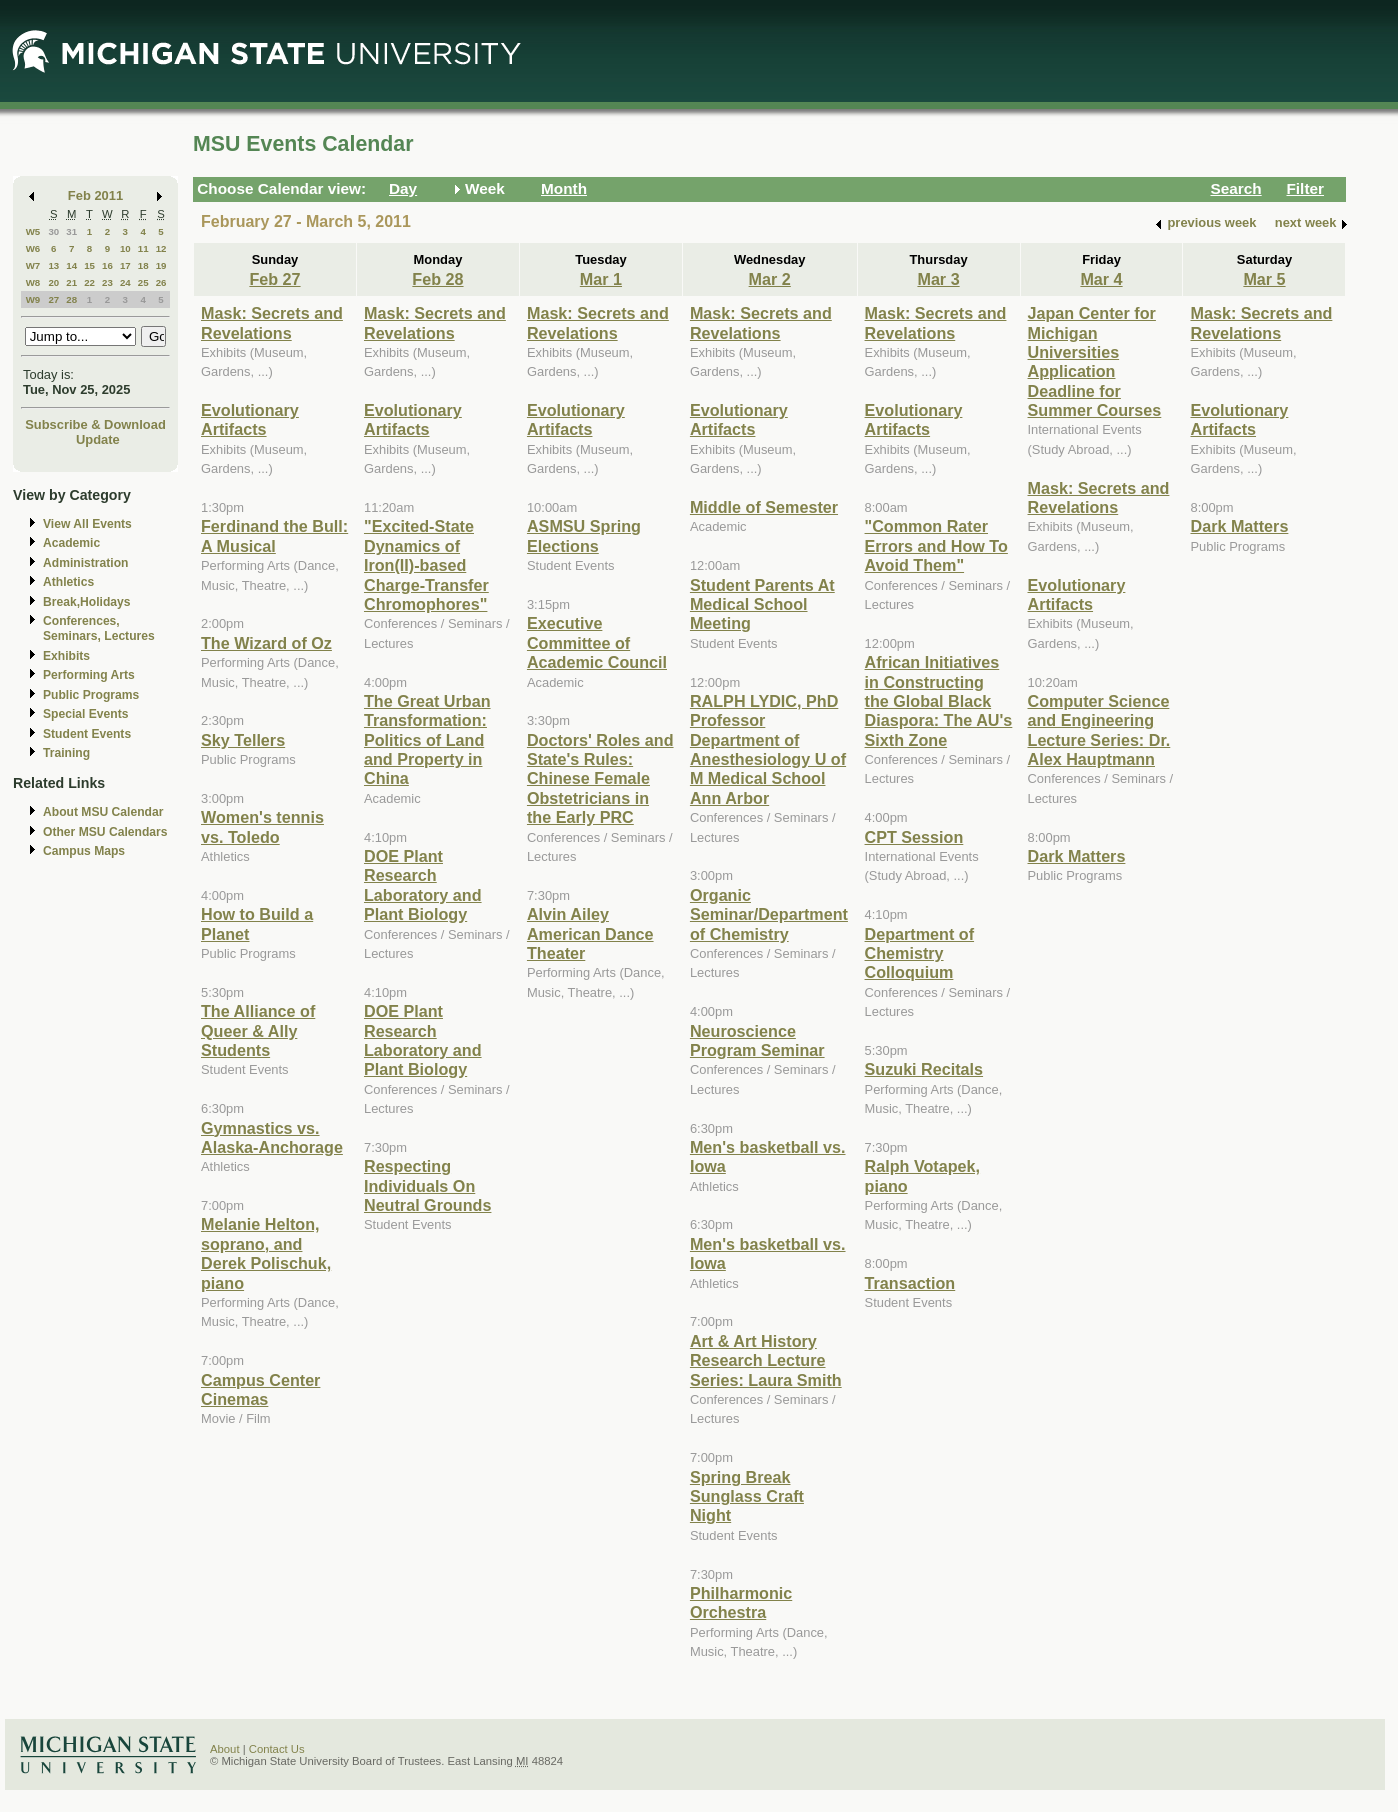  I want to click on 26, so click(161, 282).